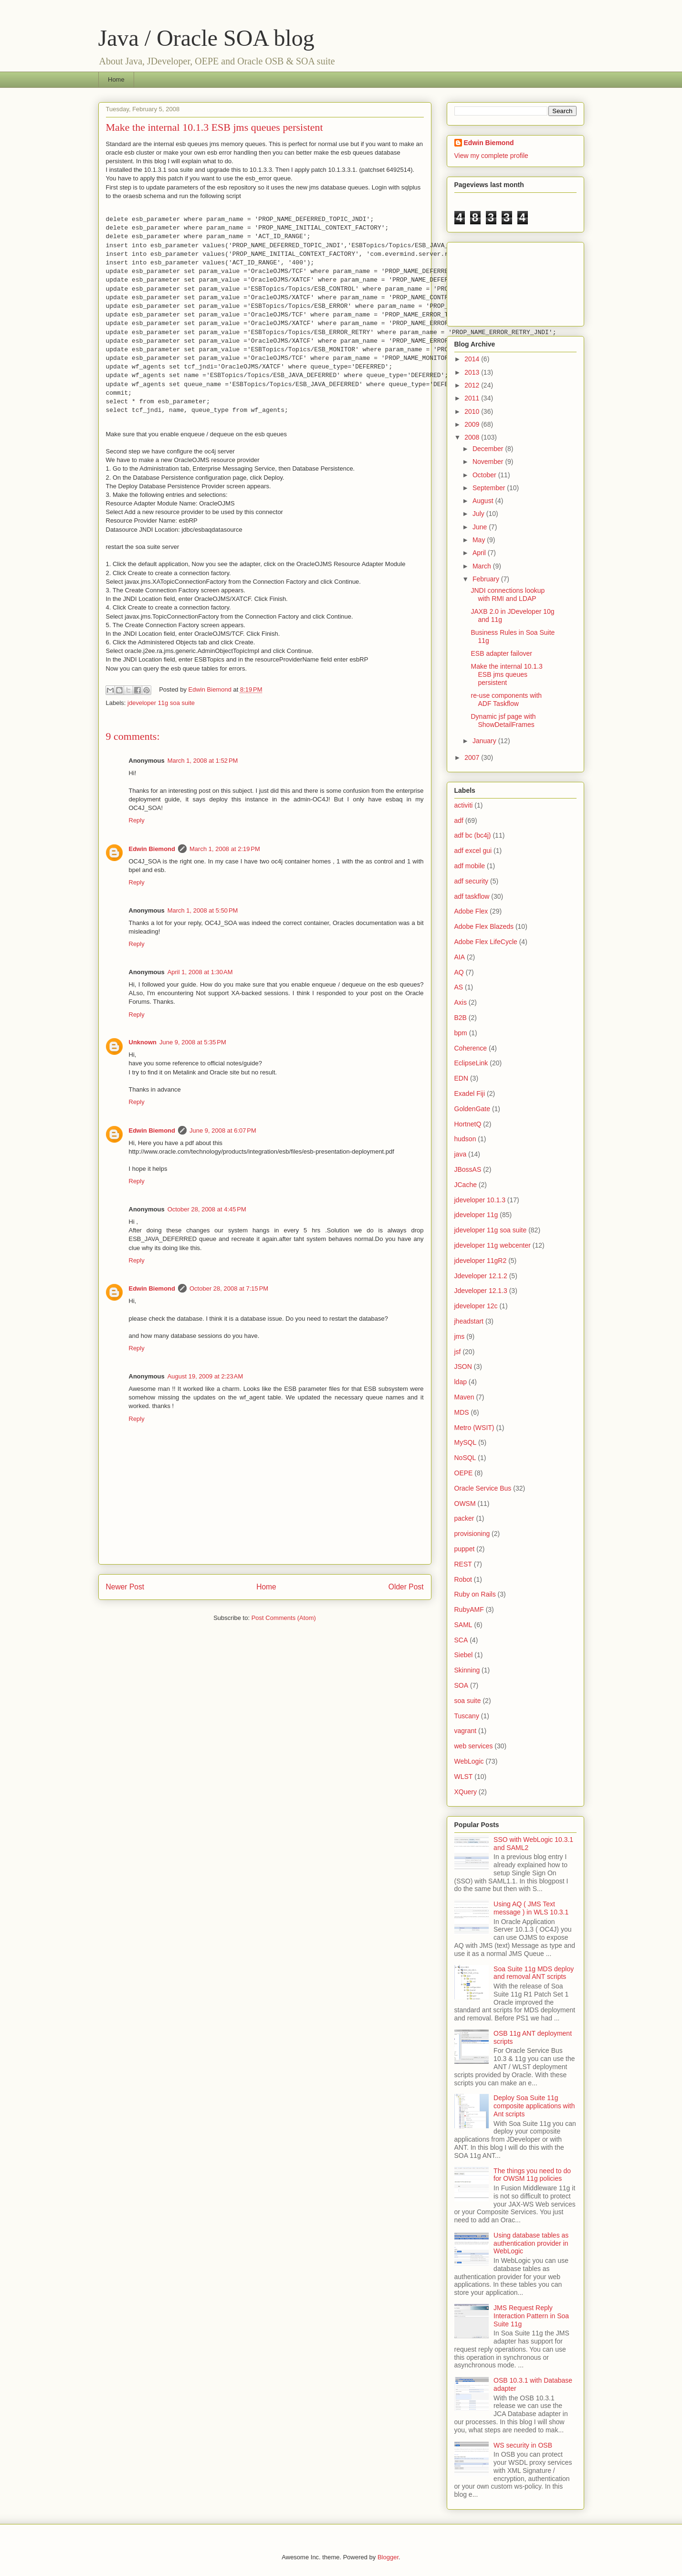 The height and width of the screenshot is (2576, 682). I want to click on AQ, so click(459, 972).